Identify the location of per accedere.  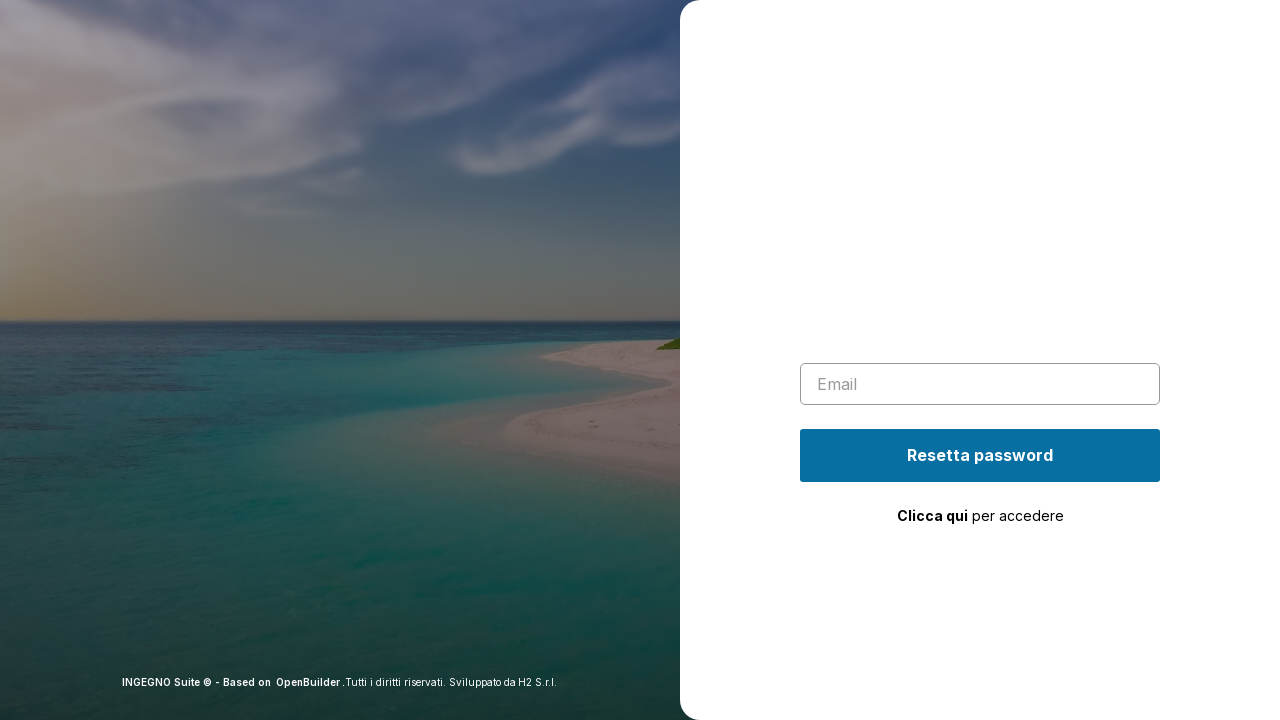
(980, 515).